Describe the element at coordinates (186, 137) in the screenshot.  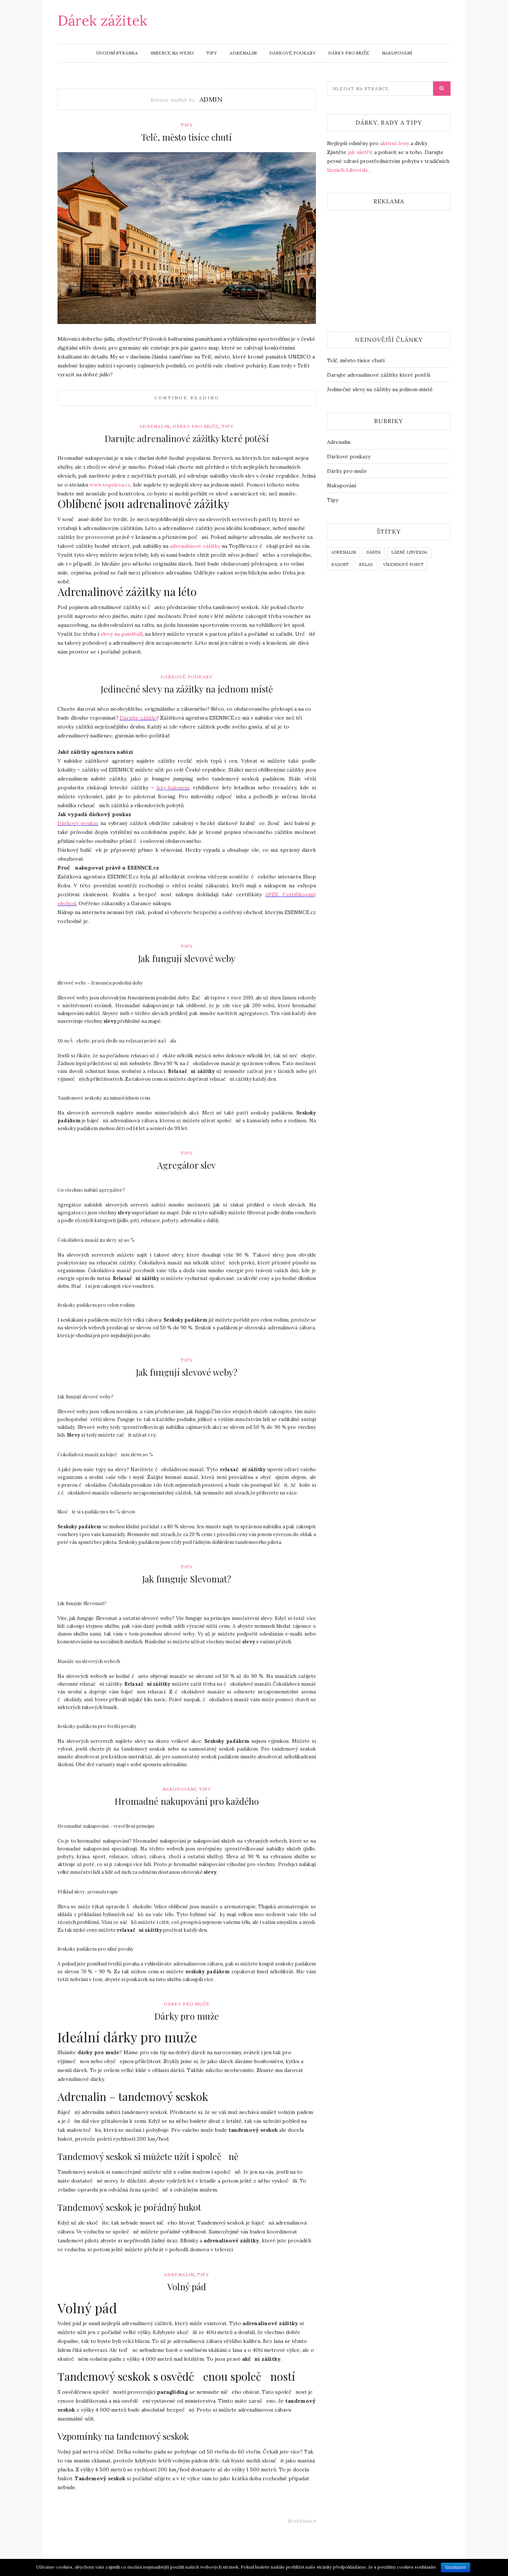
I see `Telč, město tisíce chutí` at that location.